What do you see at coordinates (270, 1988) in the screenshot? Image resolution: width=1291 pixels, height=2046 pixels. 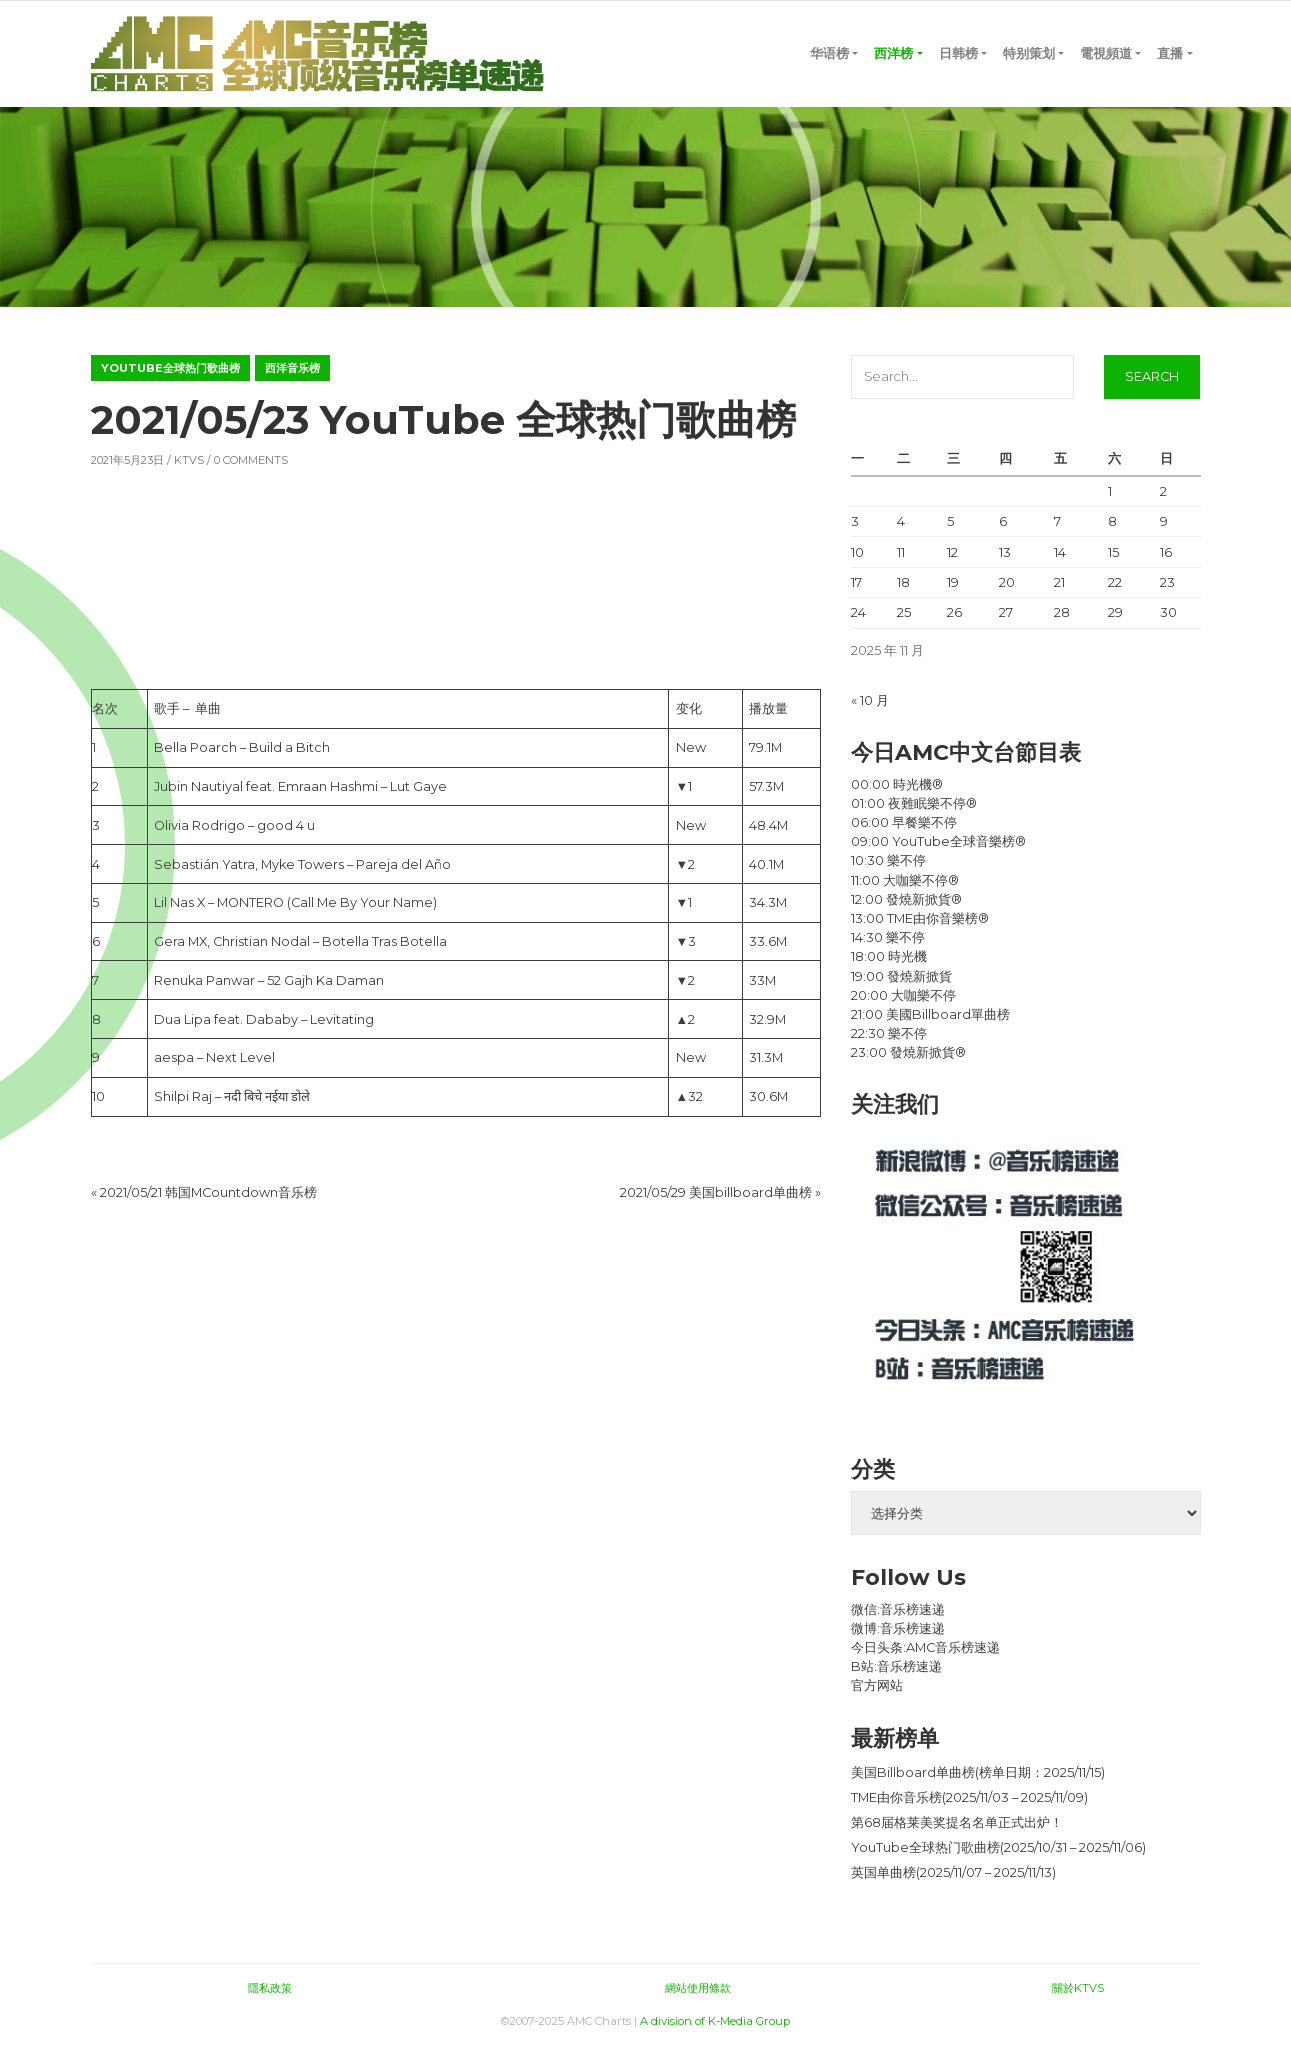 I see `隱私政策` at bounding box center [270, 1988].